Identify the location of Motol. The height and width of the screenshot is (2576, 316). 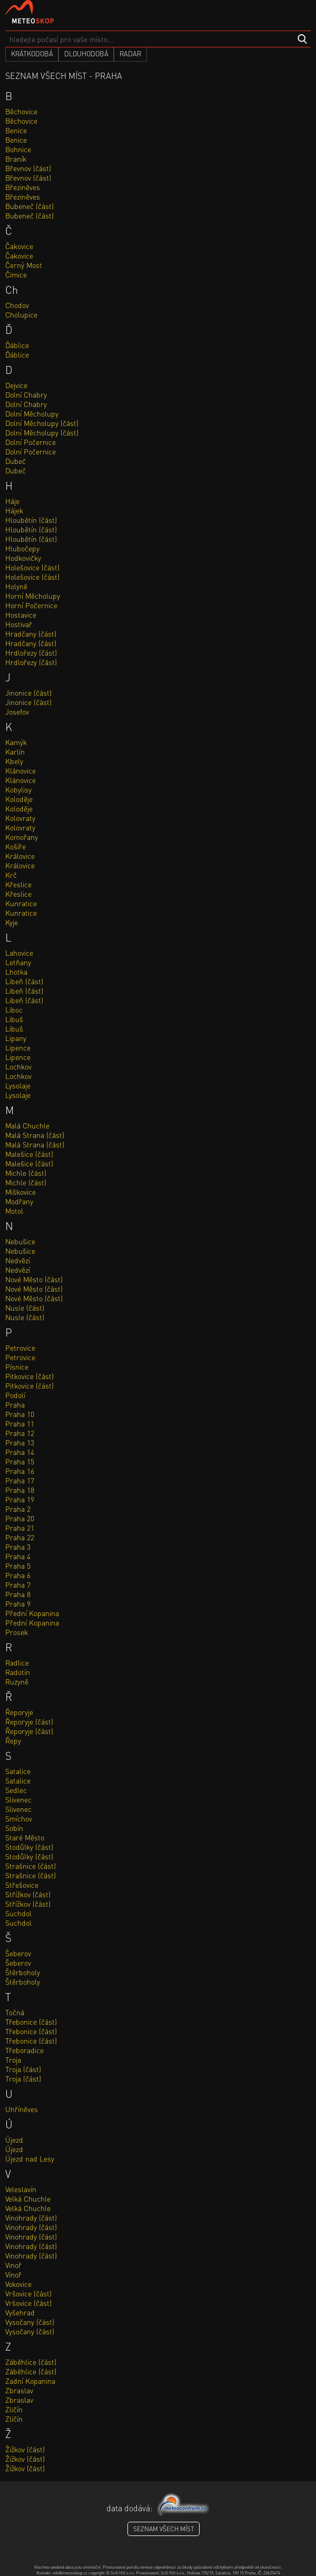
(14, 1210).